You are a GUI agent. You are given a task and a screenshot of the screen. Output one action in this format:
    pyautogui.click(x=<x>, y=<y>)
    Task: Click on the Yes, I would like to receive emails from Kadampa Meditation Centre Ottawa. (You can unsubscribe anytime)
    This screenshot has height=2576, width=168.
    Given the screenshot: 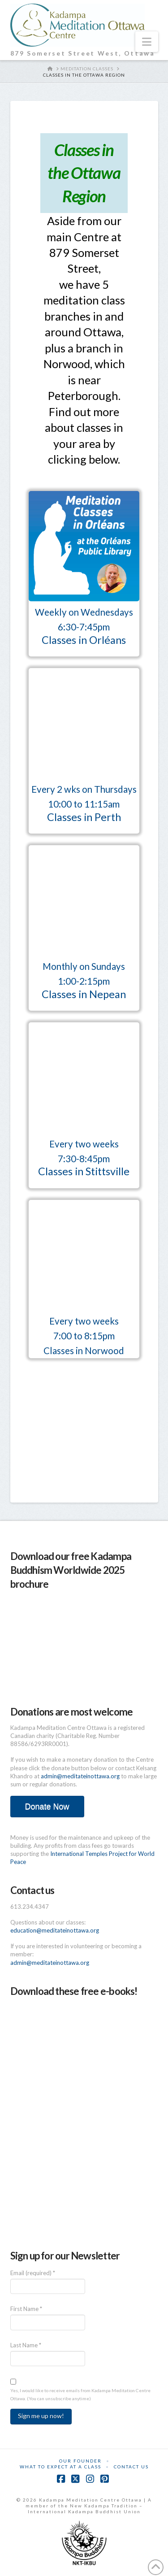 What is the action you would take?
    pyautogui.click(x=80, y=2394)
    